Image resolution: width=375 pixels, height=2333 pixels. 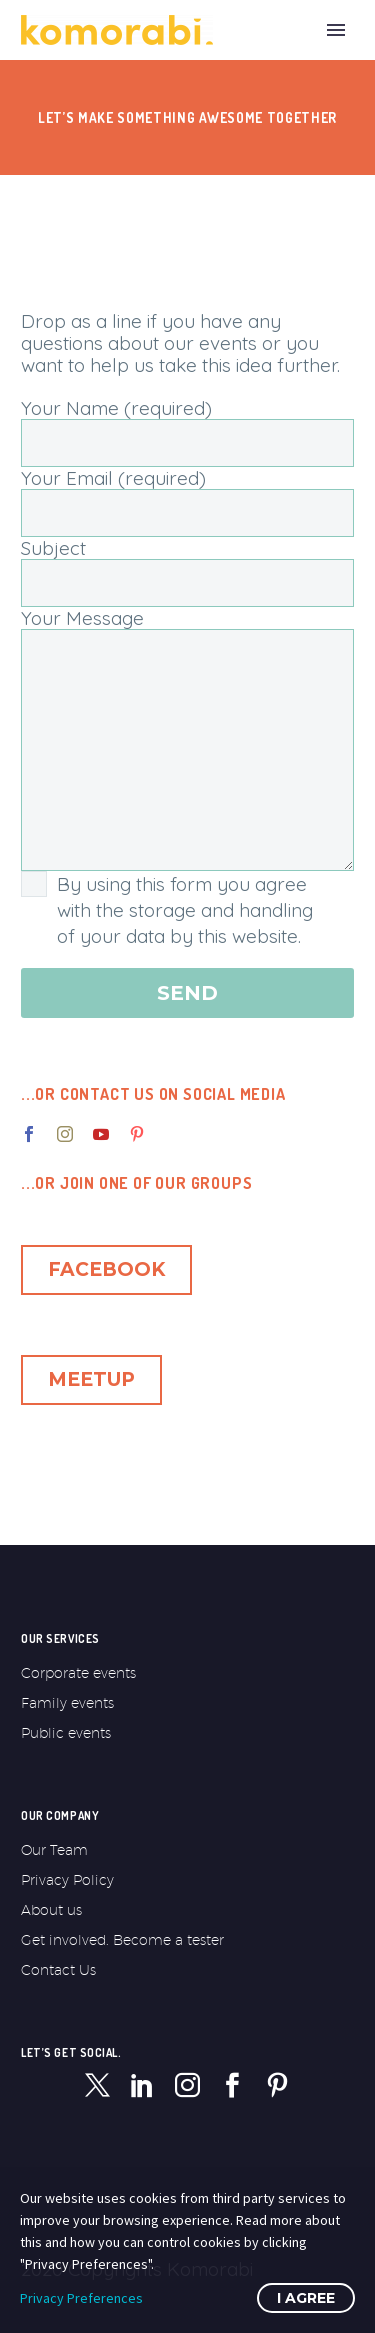 What do you see at coordinates (51, 1910) in the screenshot?
I see `About us` at bounding box center [51, 1910].